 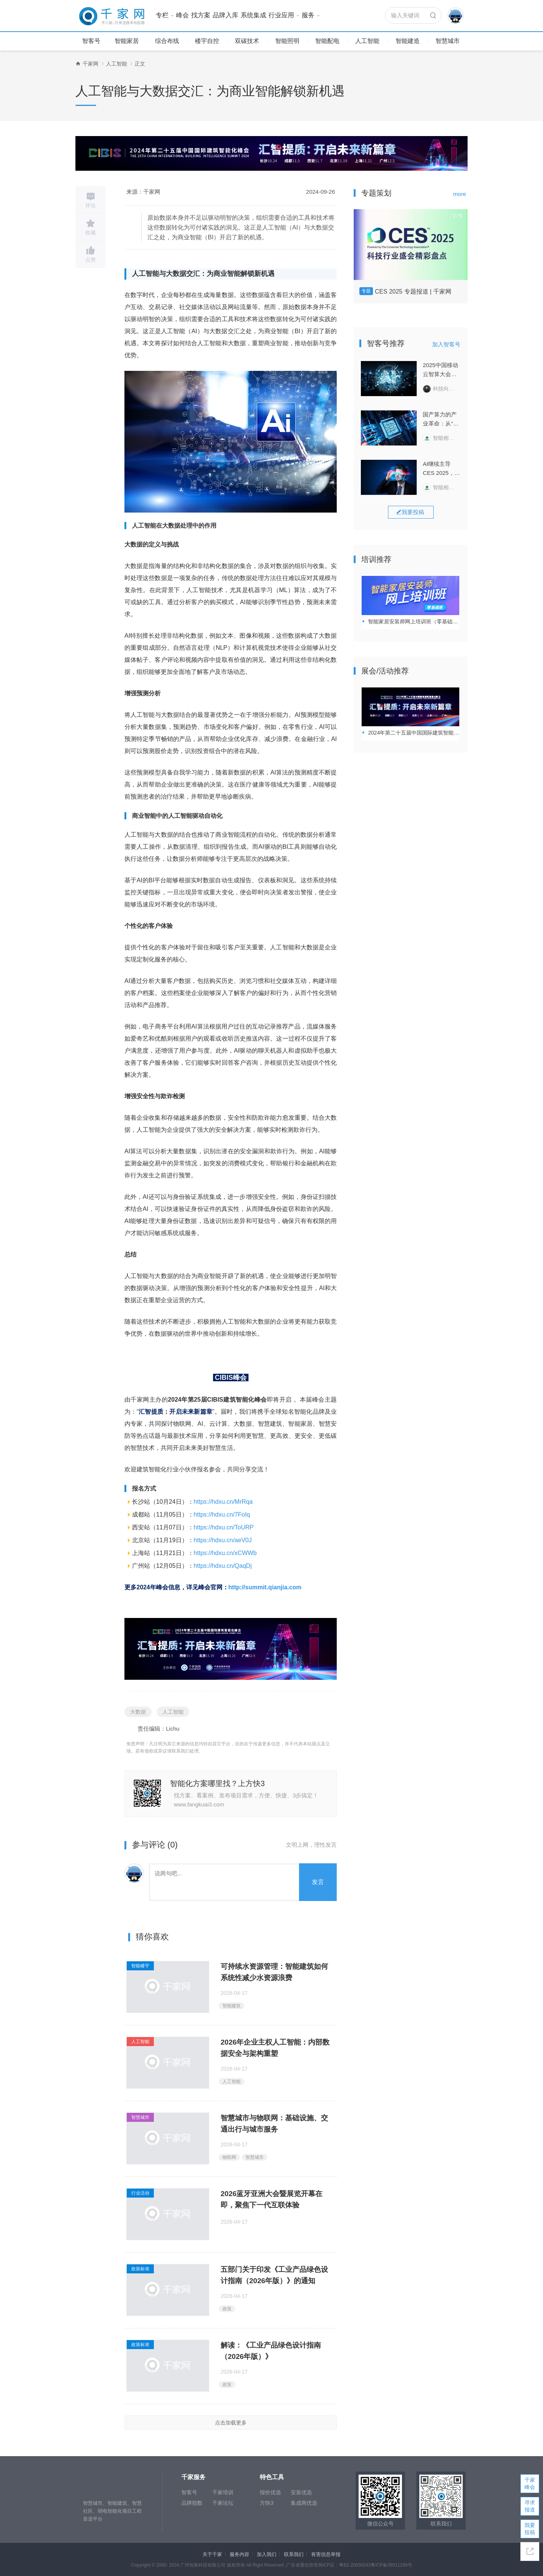 I want to click on 双碳技术, so click(x=247, y=41).